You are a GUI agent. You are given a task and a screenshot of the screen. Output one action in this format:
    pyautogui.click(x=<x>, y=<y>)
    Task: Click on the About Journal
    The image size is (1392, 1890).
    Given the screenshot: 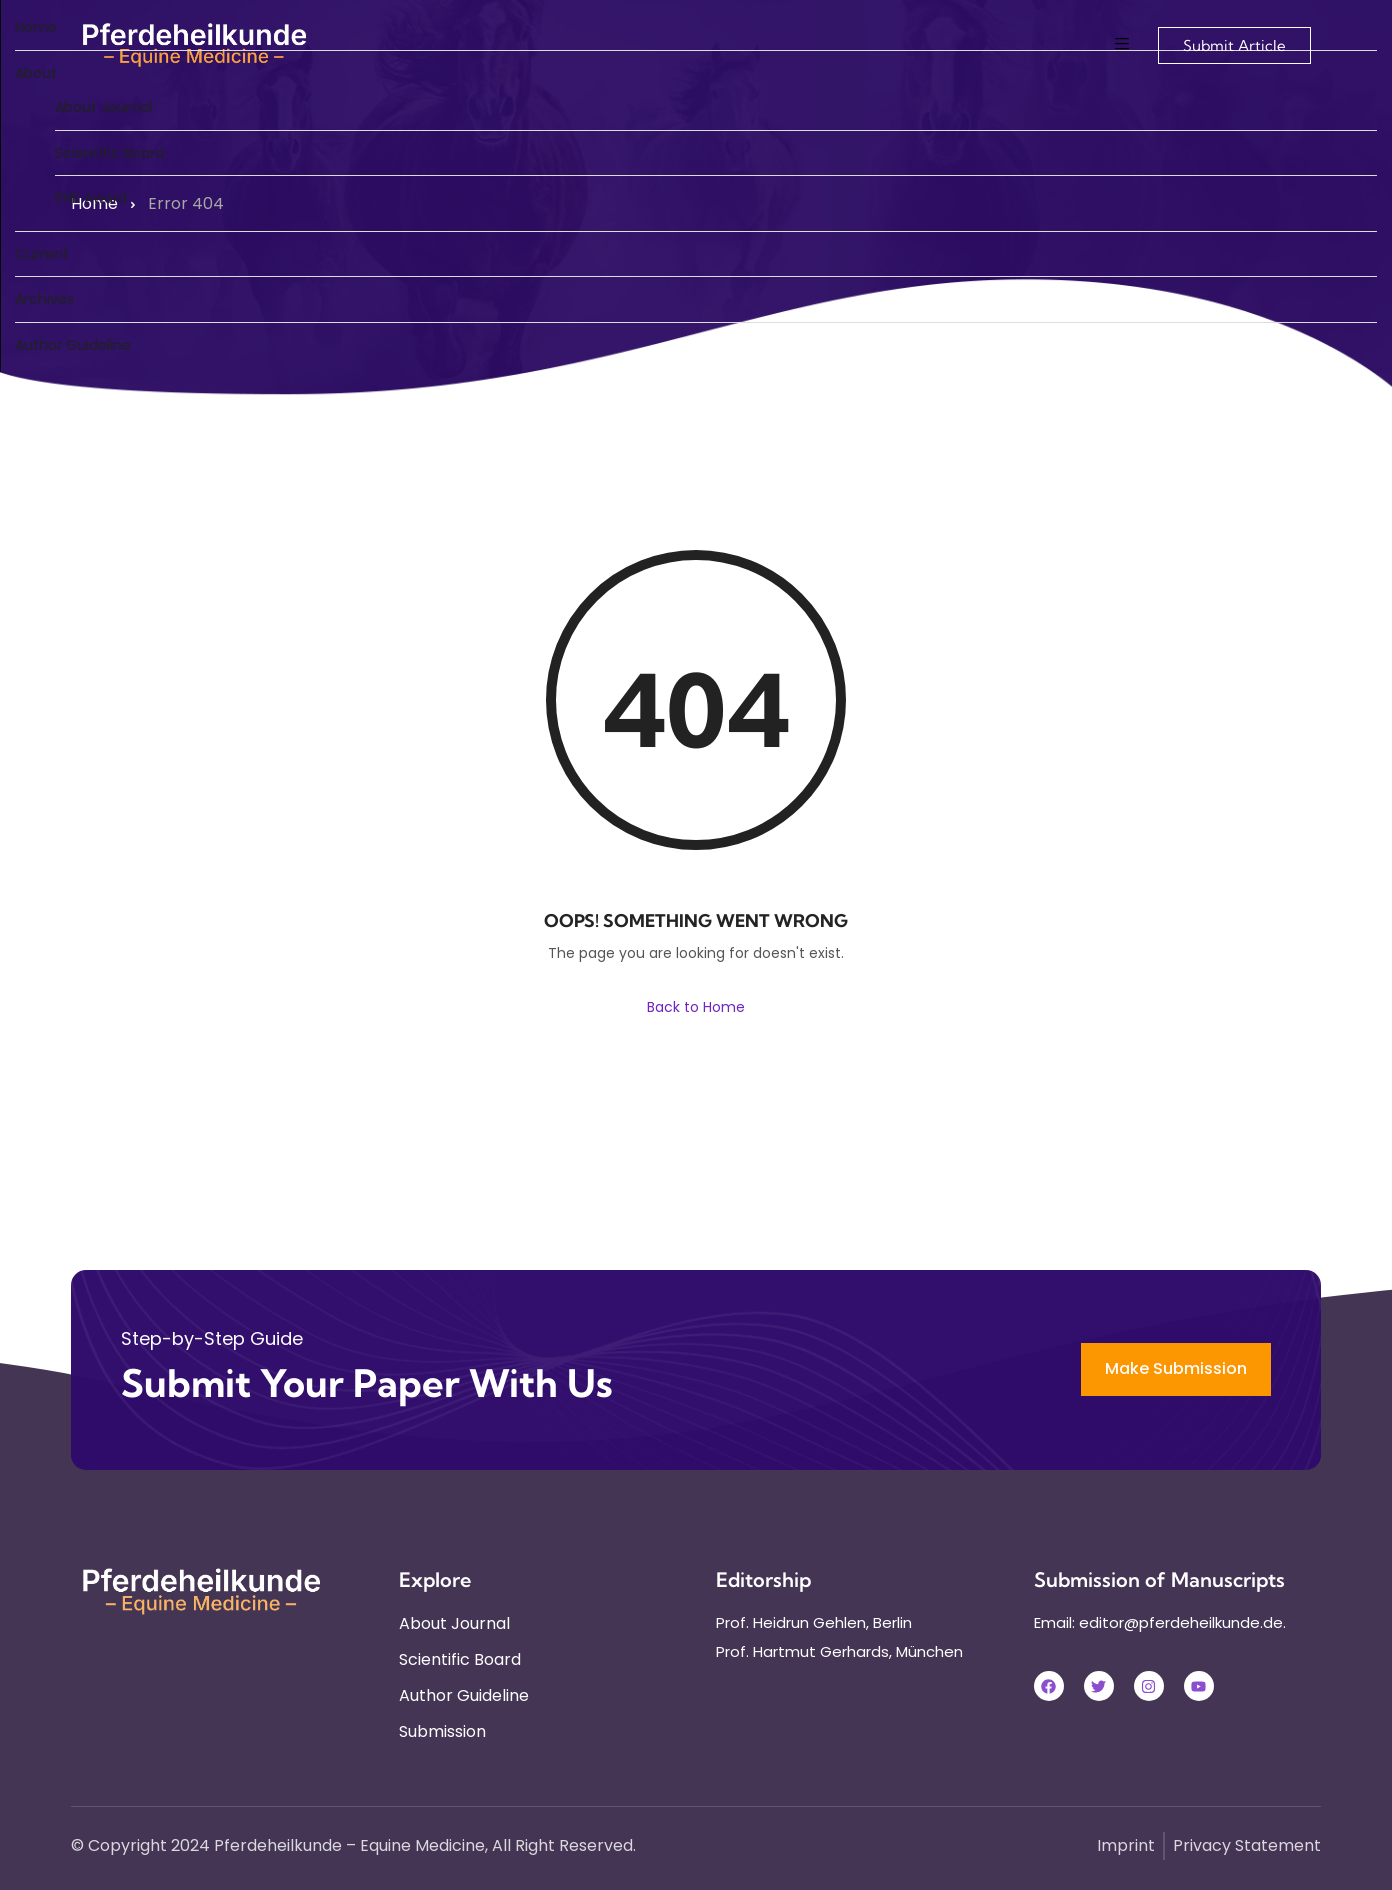 What is the action you would take?
    pyautogui.click(x=103, y=107)
    